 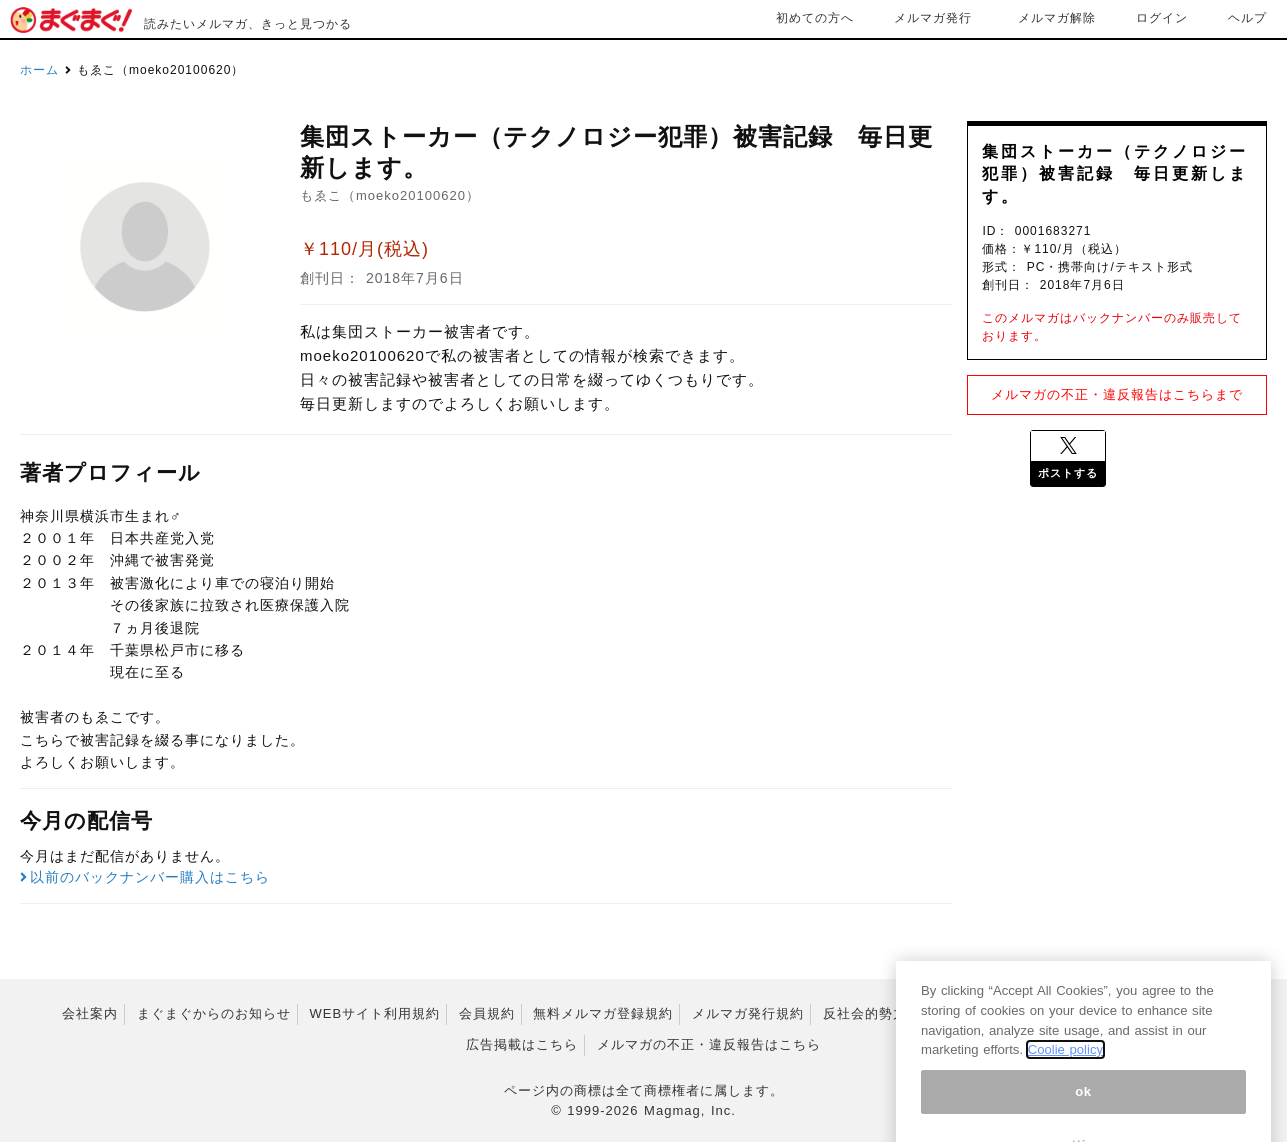 I want to click on 初めての方へ, so click(x=815, y=18).